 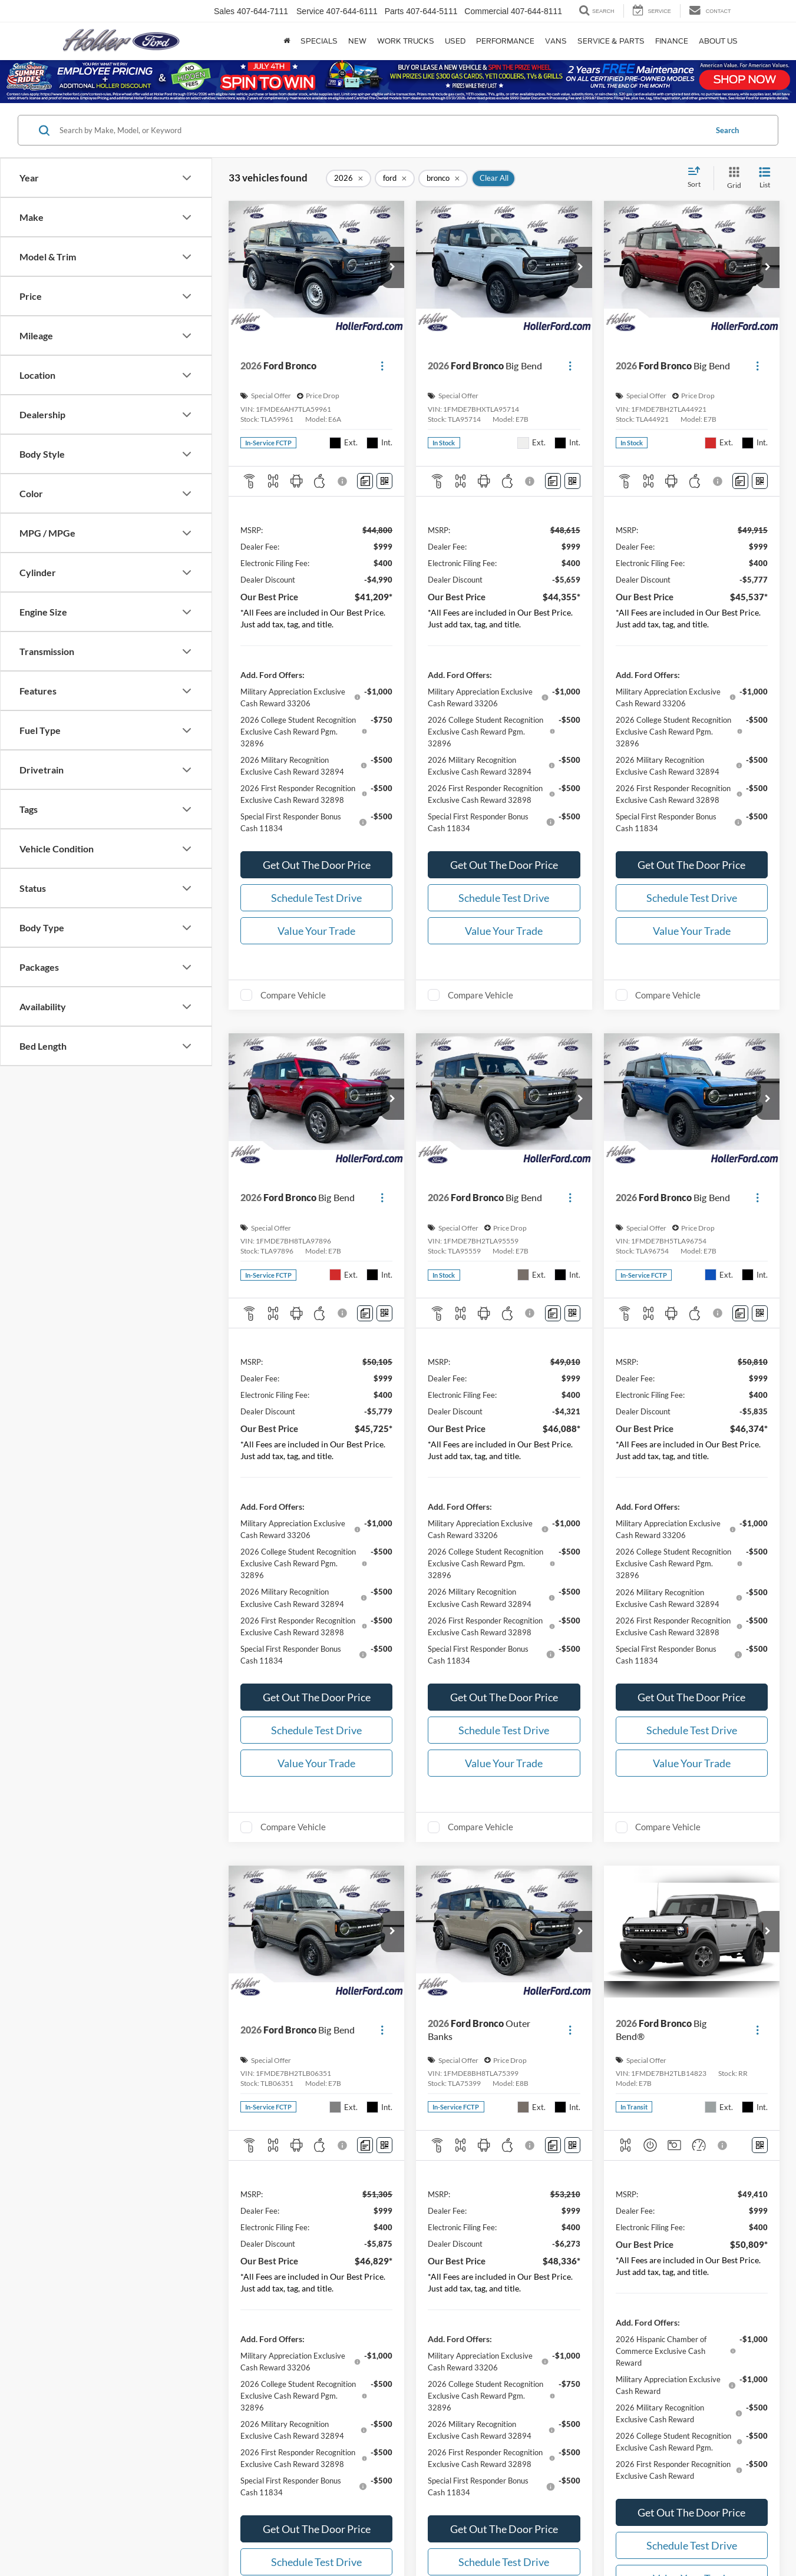 I want to click on [button], so click(x=392, y=267).